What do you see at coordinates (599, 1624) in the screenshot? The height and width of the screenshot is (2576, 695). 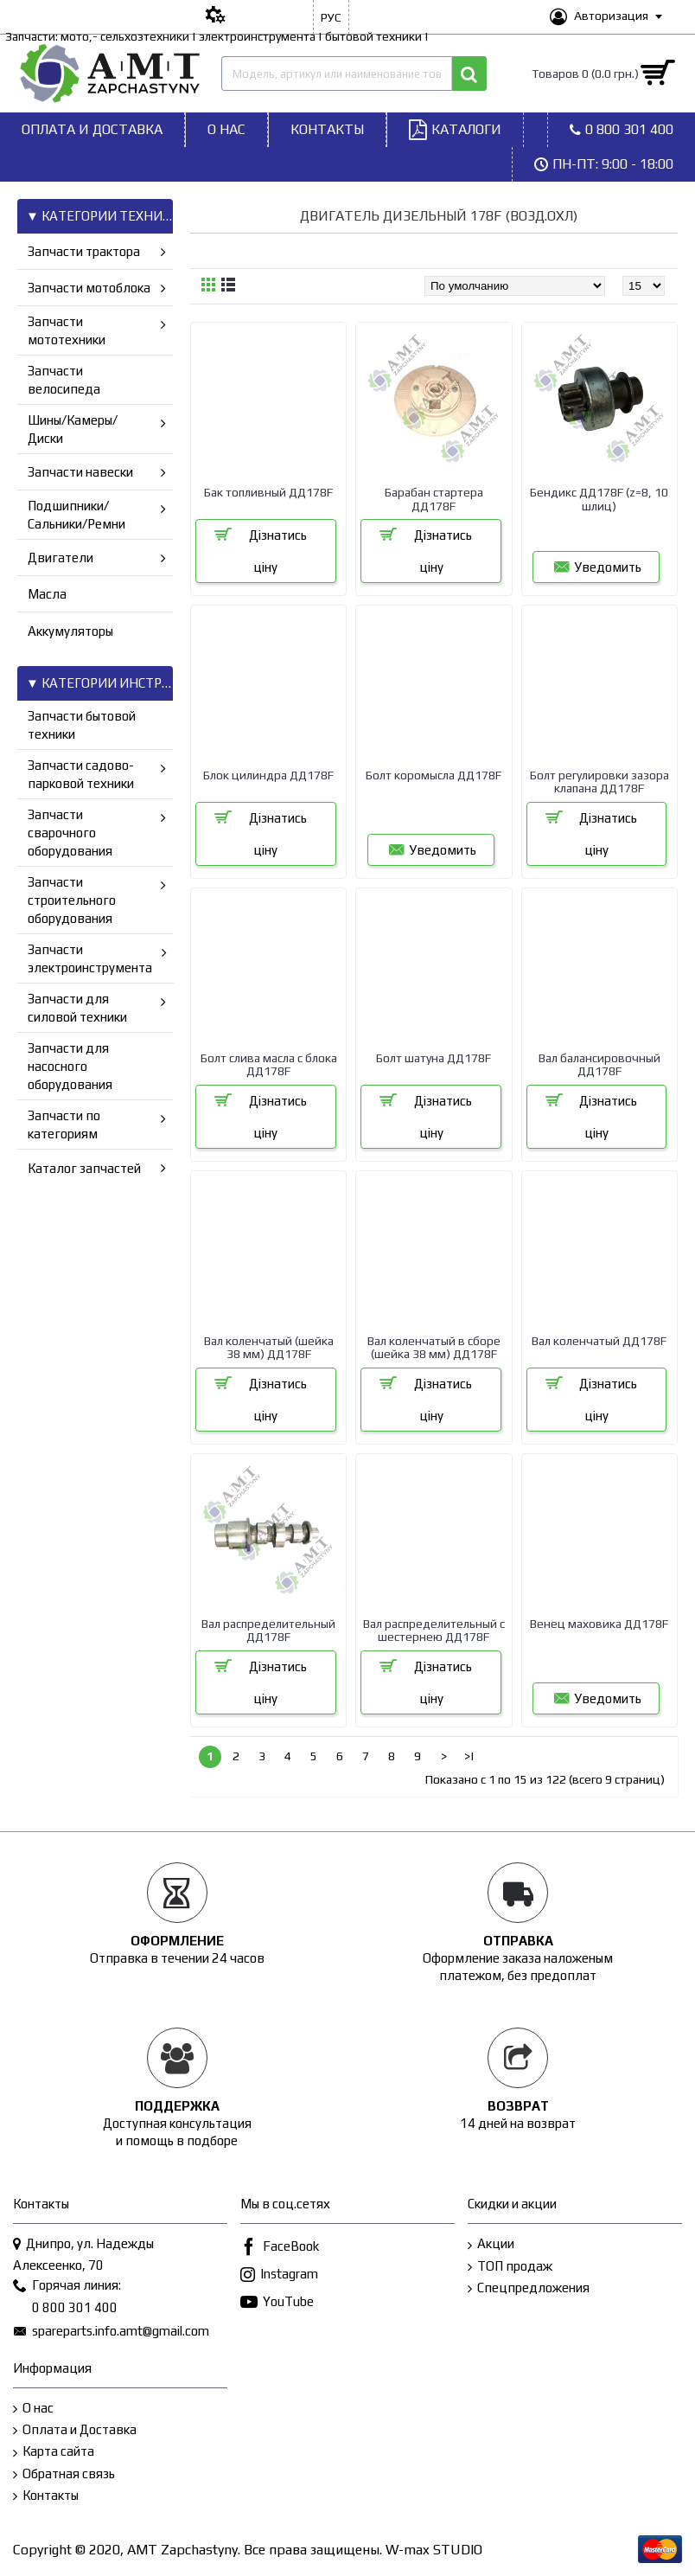 I see `Венец маховика ДД178F` at bounding box center [599, 1624].